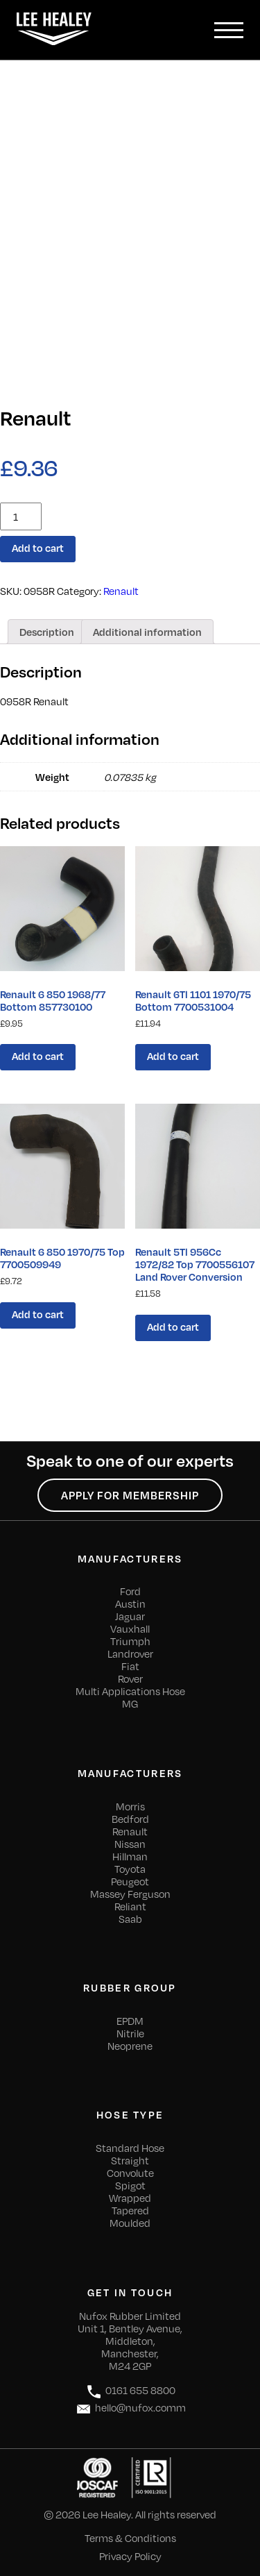 The image size is (260, 2576). What do you see at coordinates (130, 2172) in the screenshot?
I see `Convolute` at bounding box center [130, 2172].